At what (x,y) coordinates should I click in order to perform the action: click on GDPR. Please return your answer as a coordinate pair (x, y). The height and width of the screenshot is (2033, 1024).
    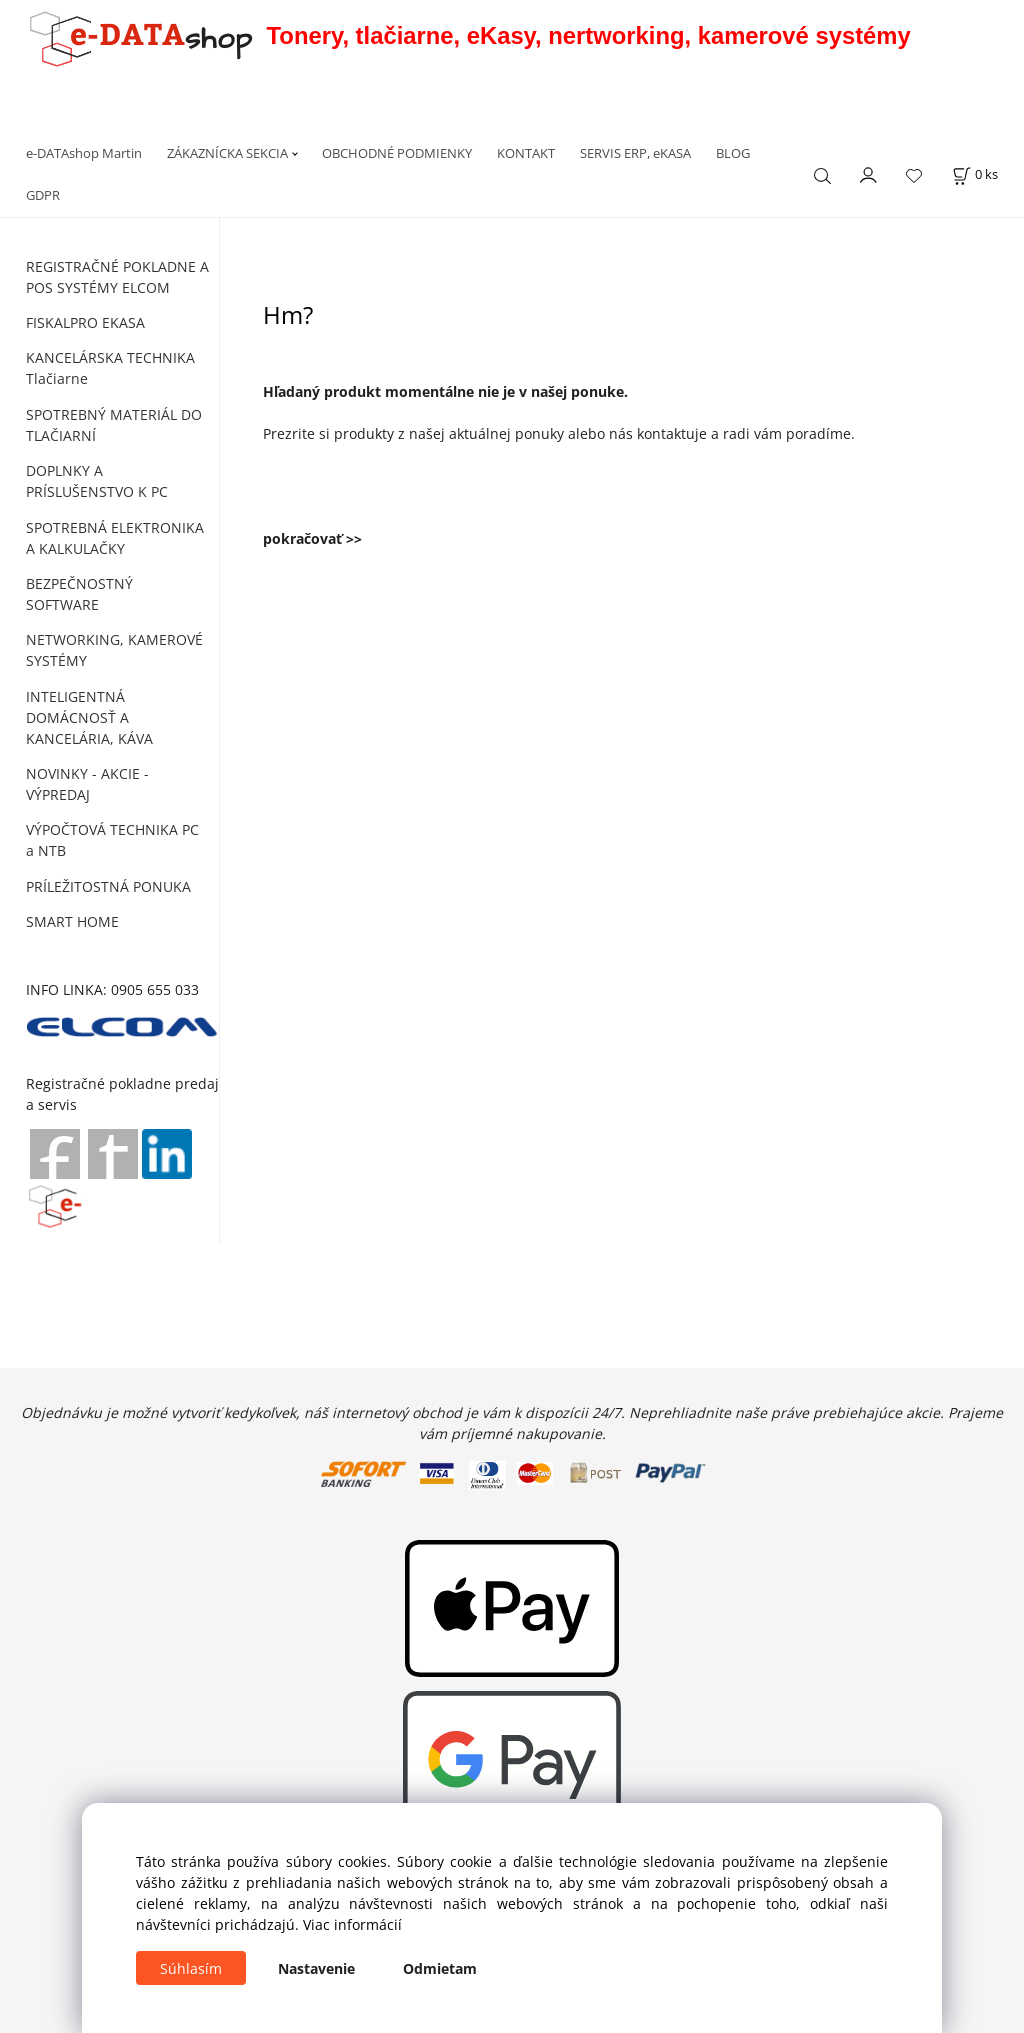
    Looking at the image, I should click on (43, 195).